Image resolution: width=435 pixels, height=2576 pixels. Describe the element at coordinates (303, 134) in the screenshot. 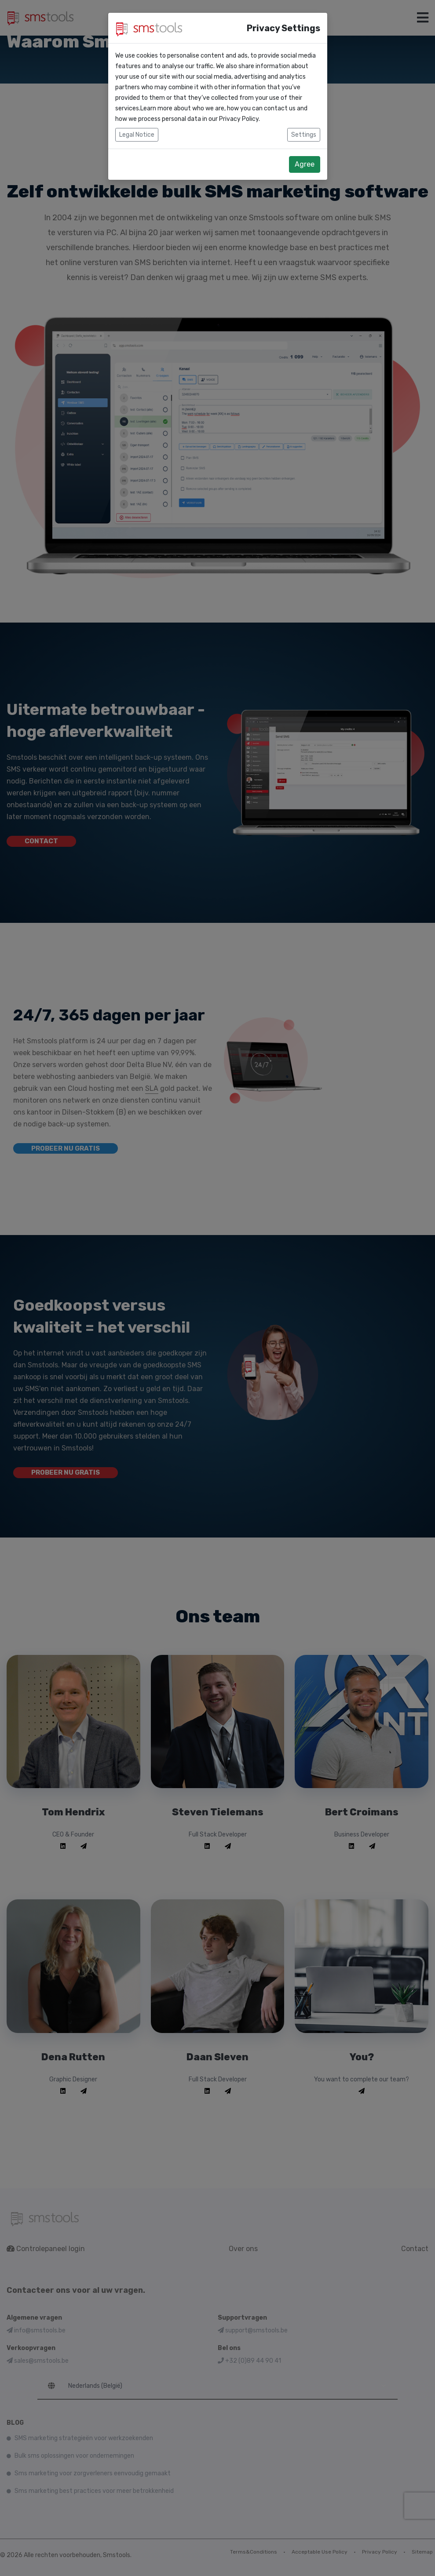

I see `Settings` at that location.